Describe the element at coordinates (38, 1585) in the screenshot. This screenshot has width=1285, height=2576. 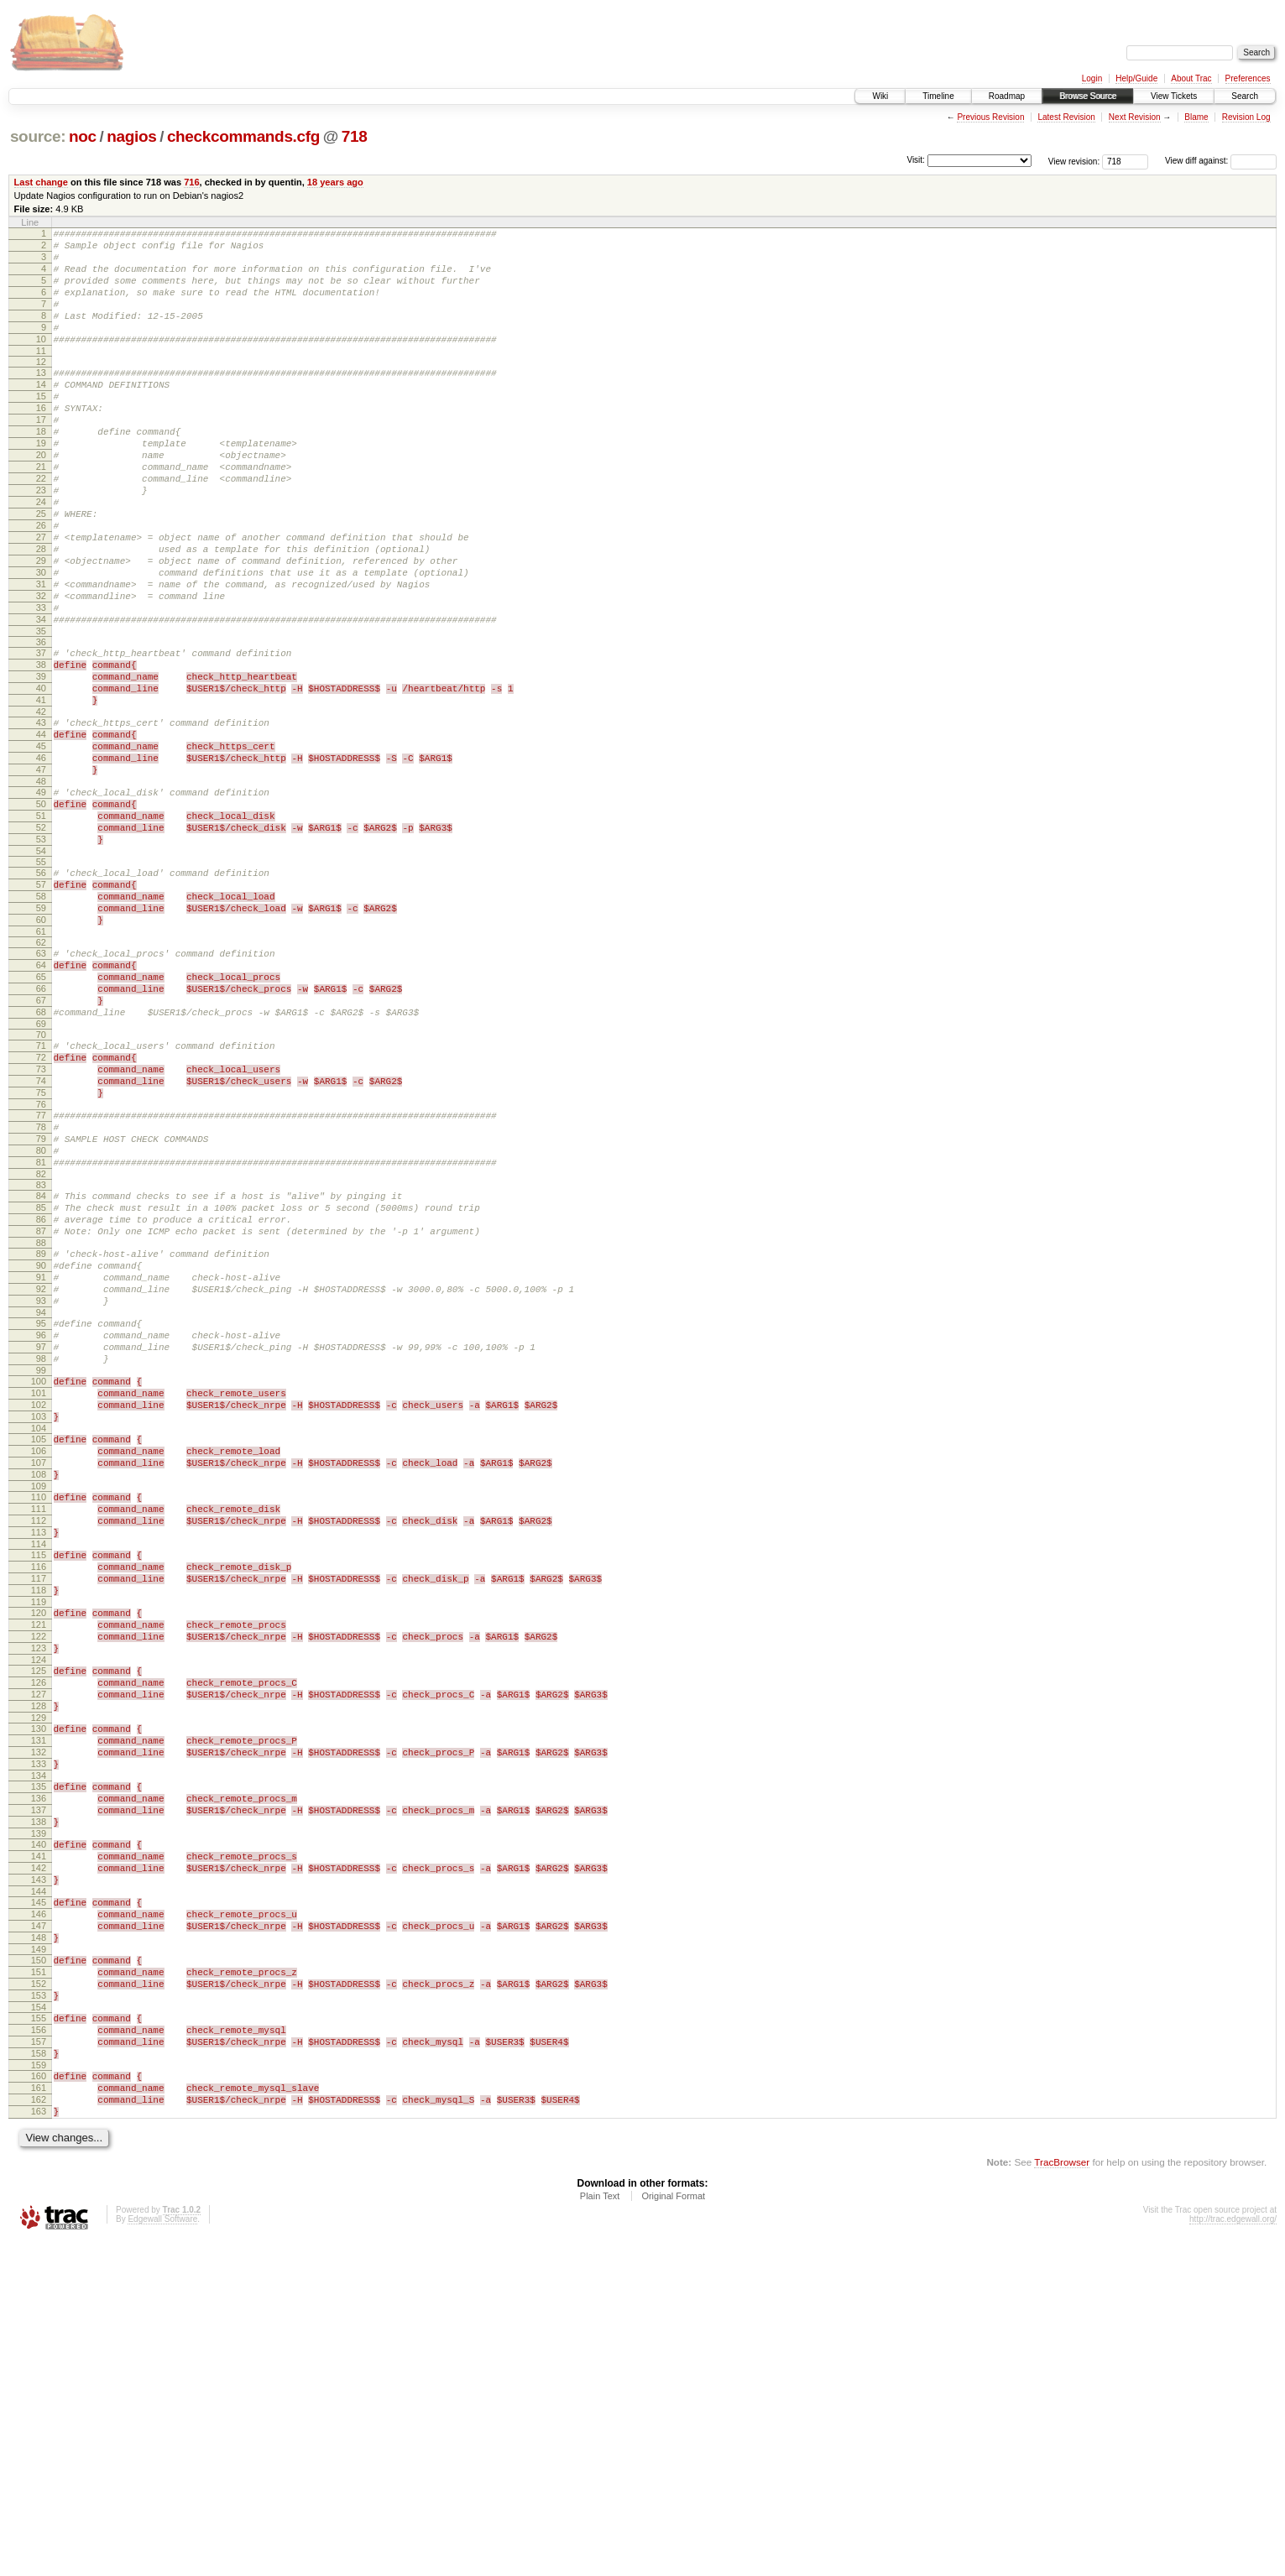
I see `100` at that location.